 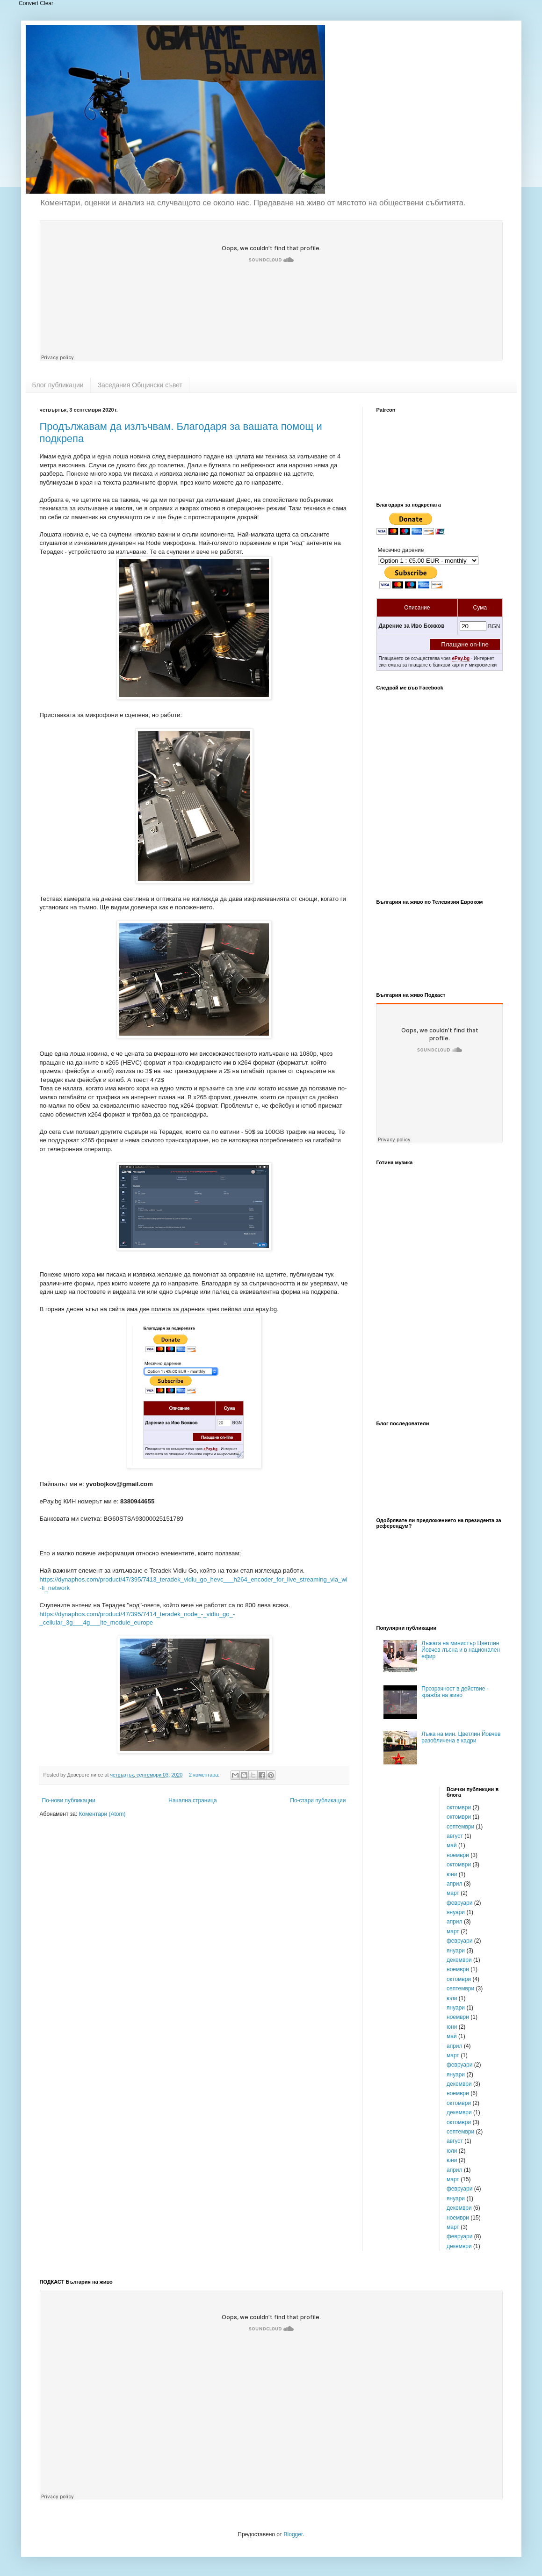 I want to click on февруари, so click(x=459, y=1903).